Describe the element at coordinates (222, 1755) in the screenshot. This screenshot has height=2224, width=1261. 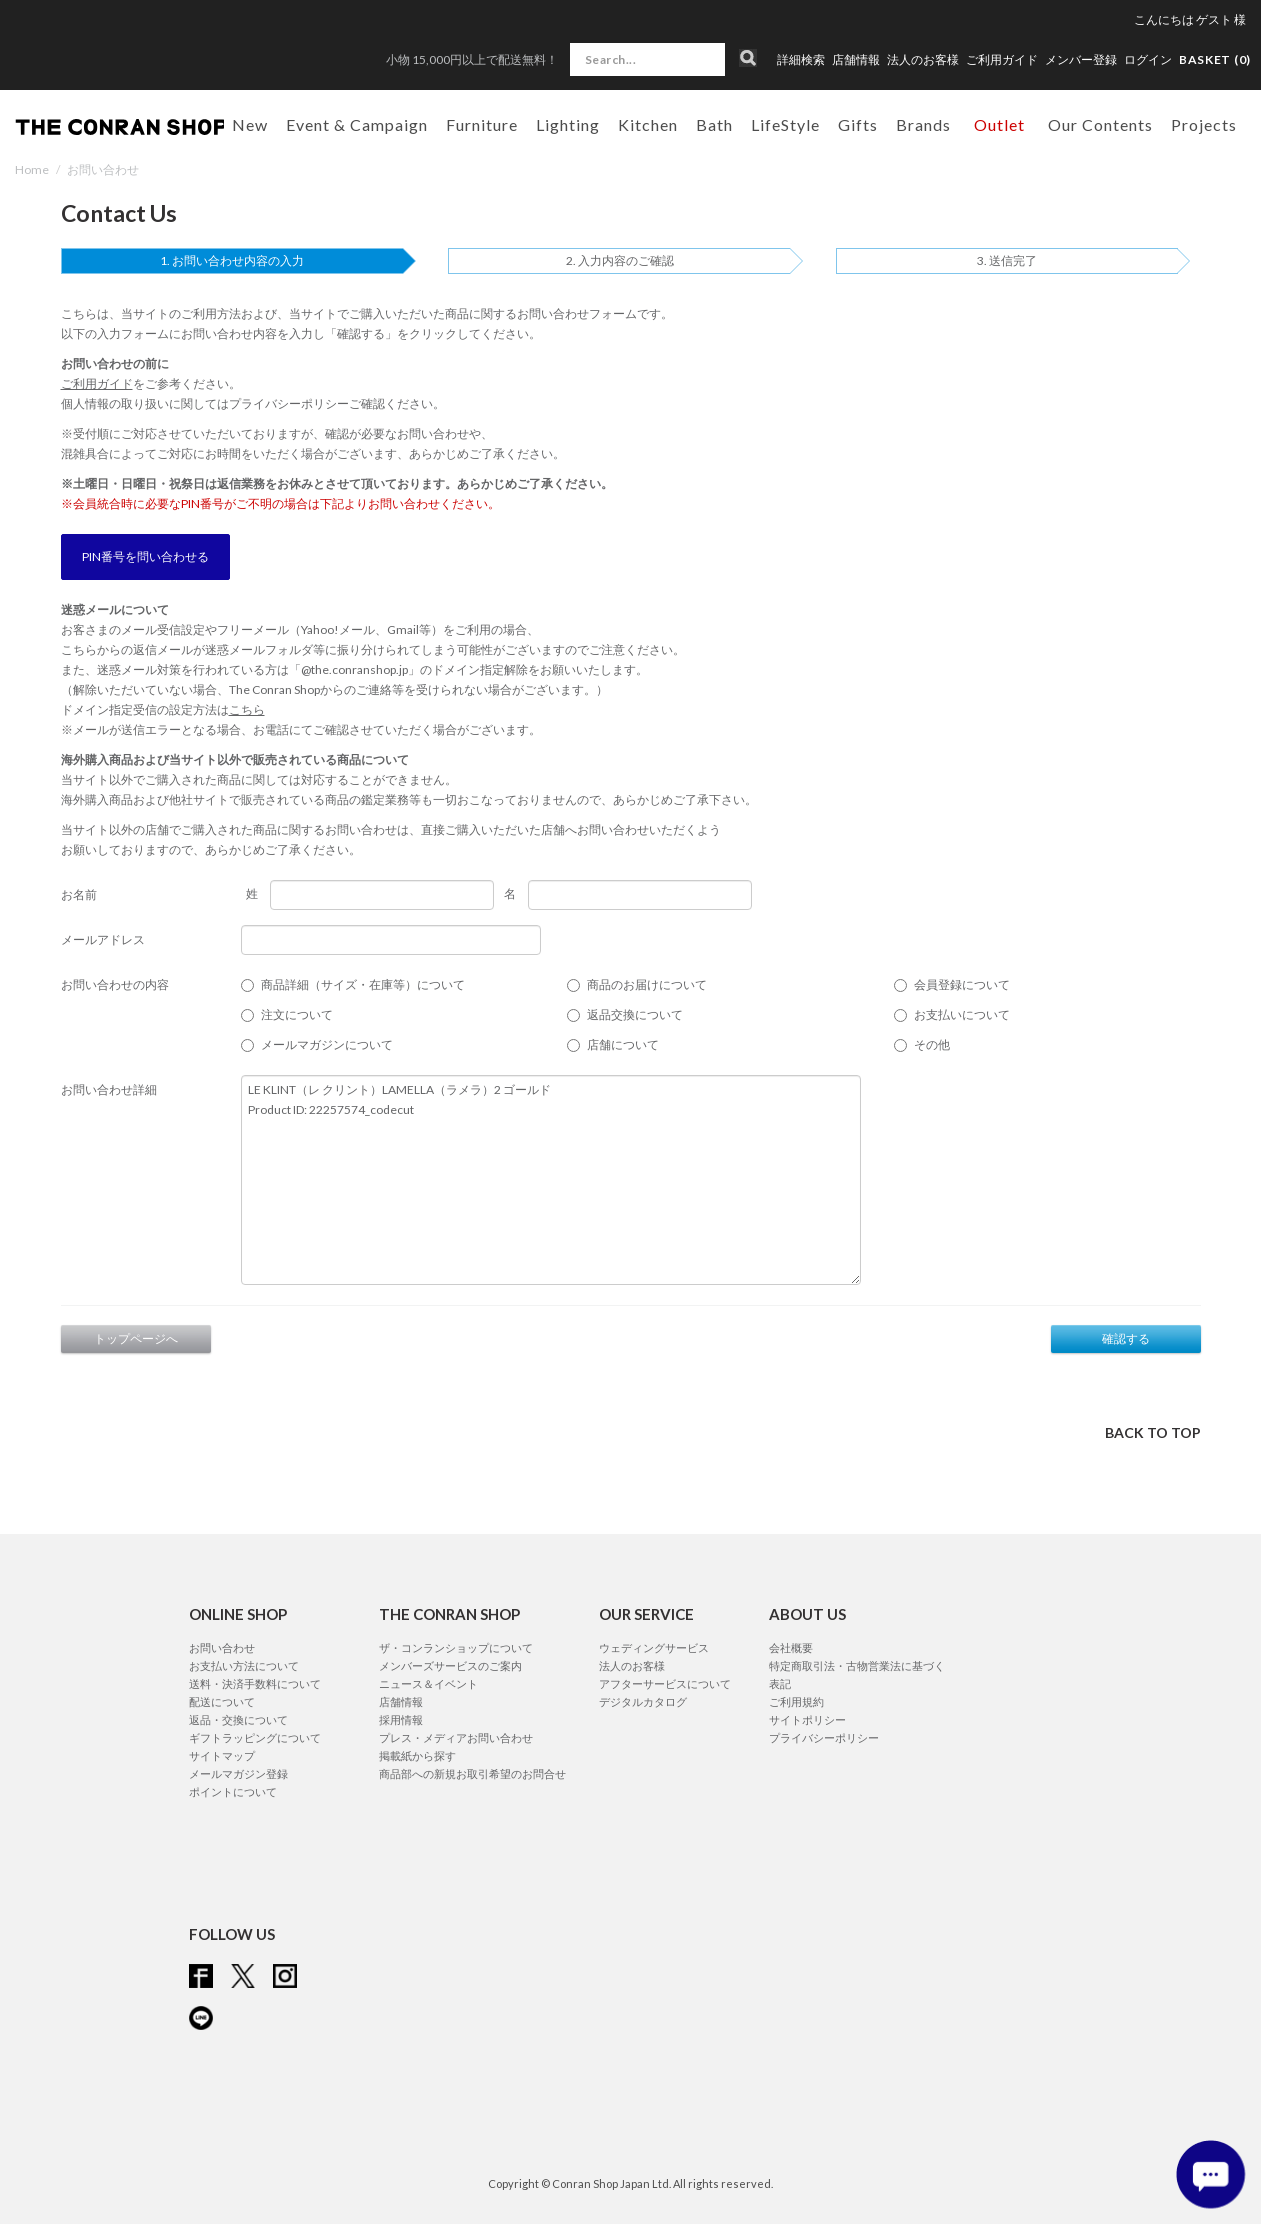
I see `サイトマップ` at that location.